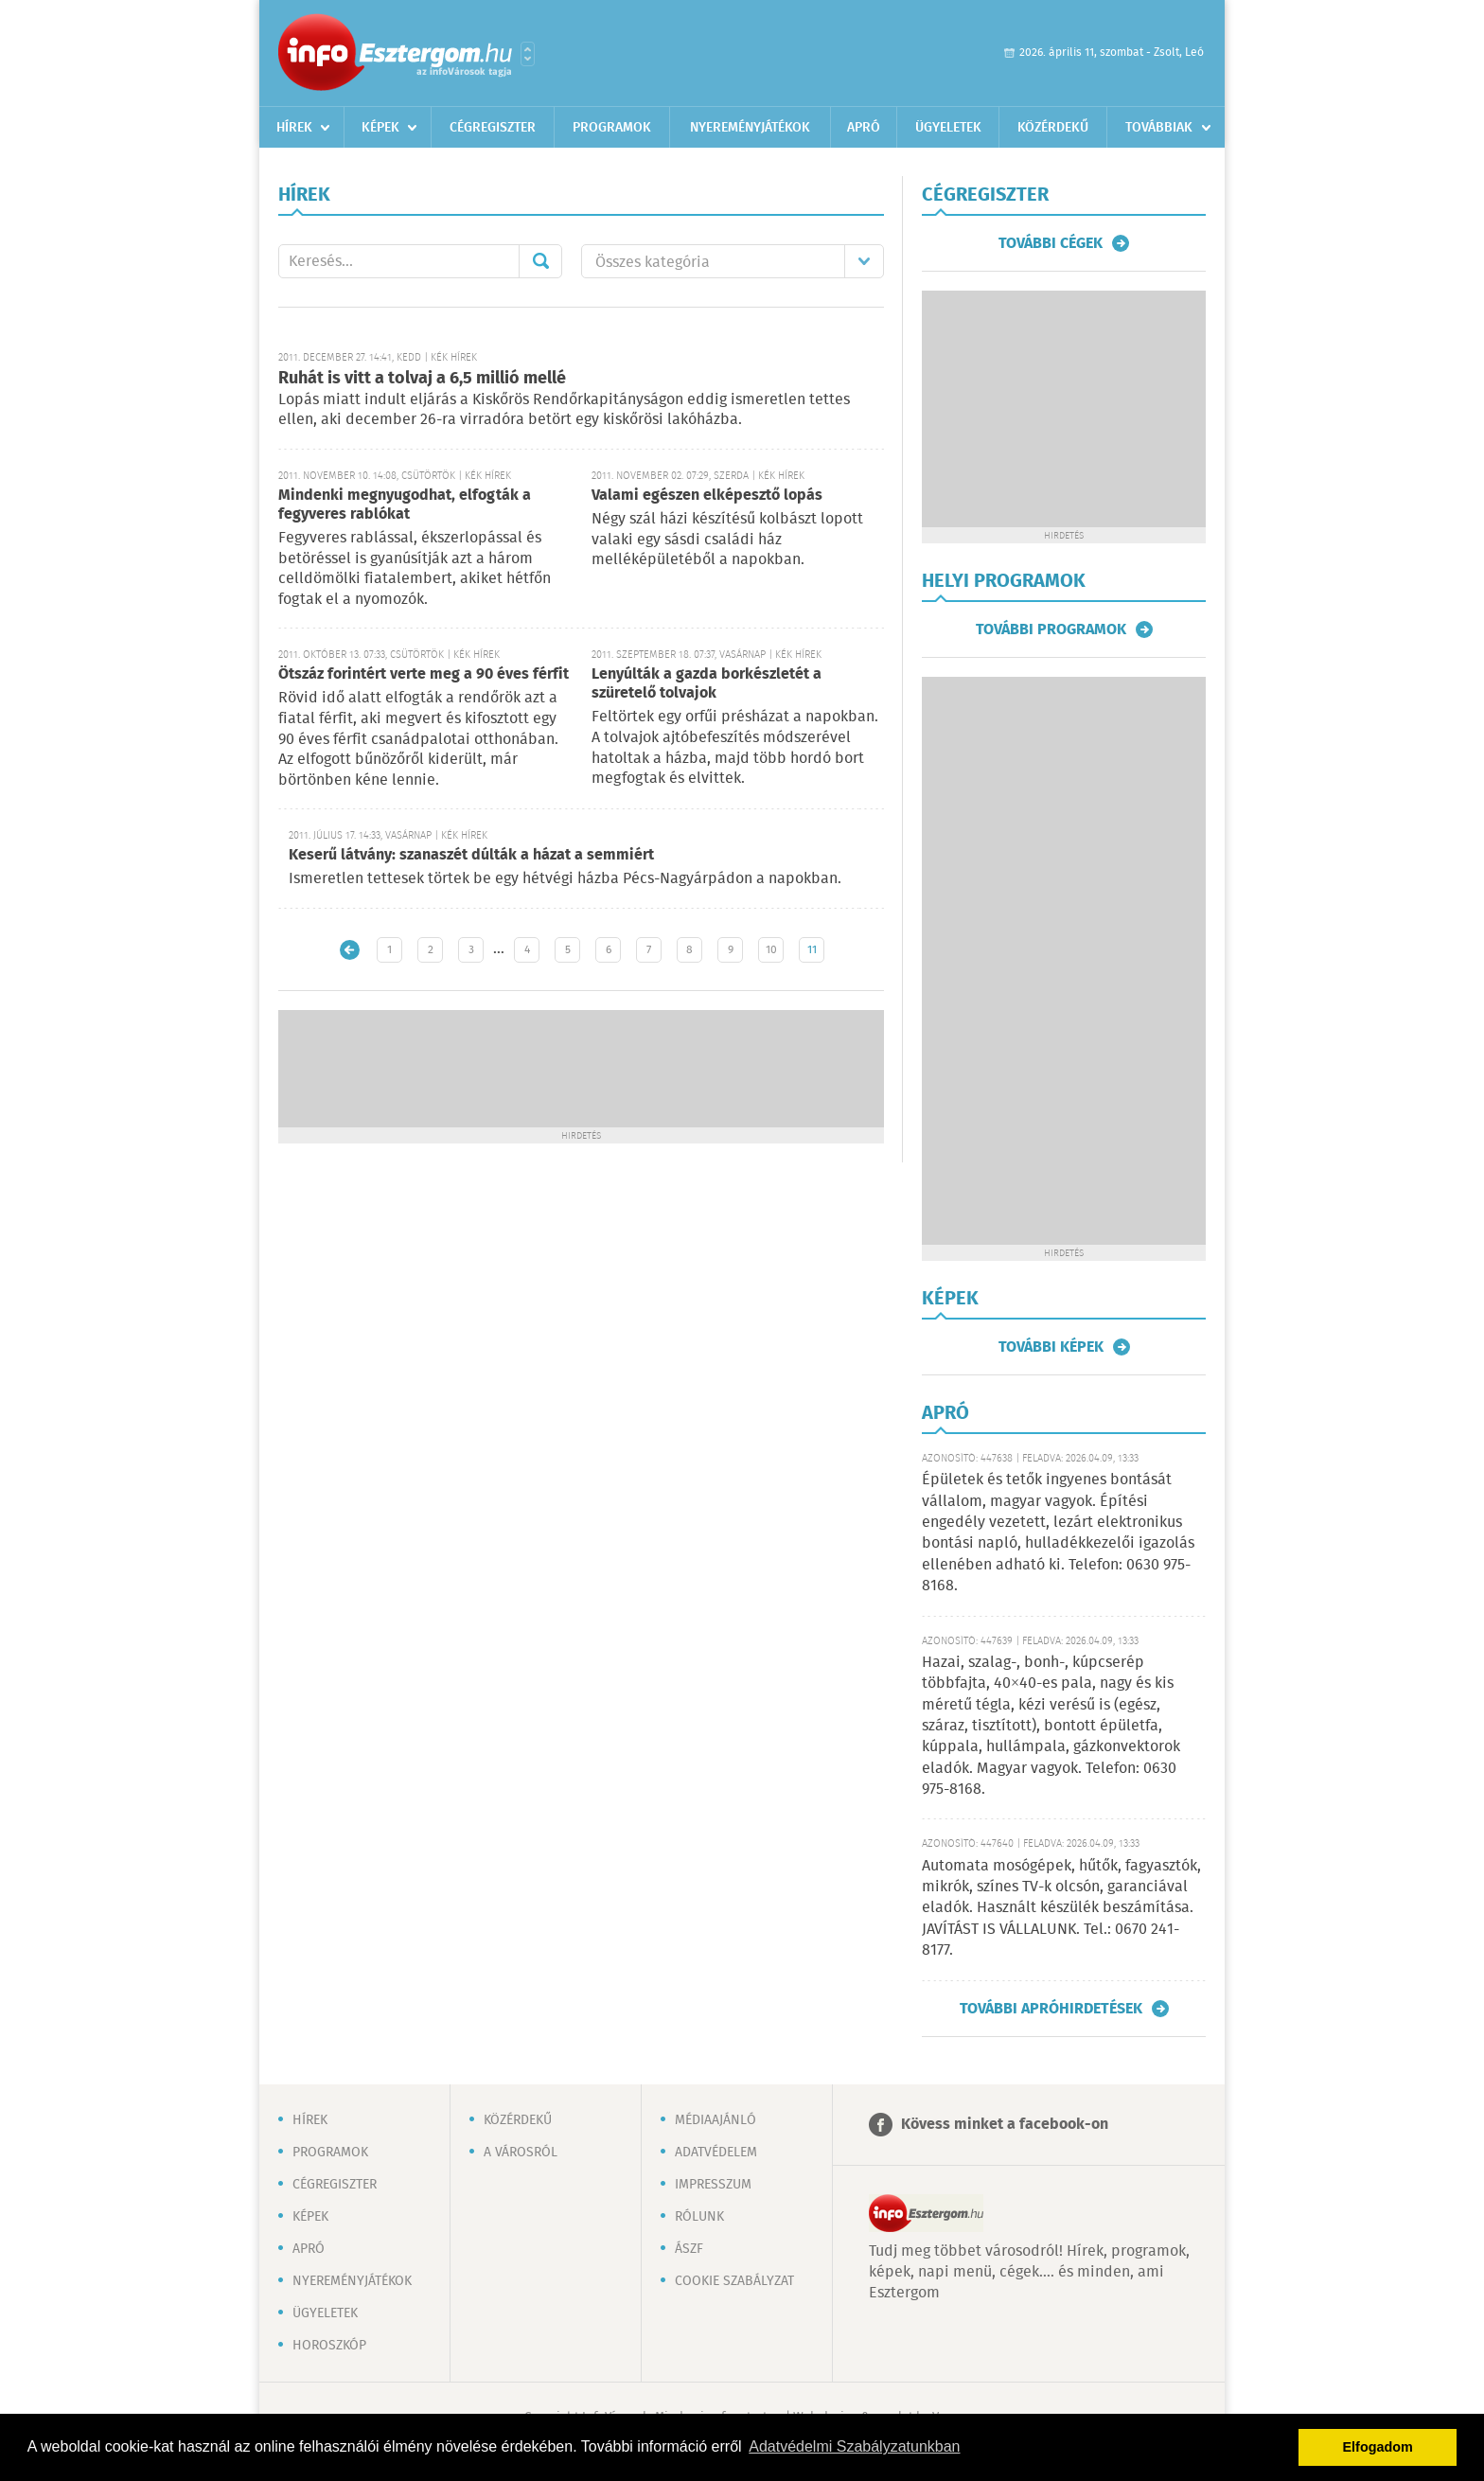 Image resolution: width=1484 pixels, height=2481 pixels. Describe the element at coordinates (1050, 243) in the screenshot. I see `További cégek` at that location.